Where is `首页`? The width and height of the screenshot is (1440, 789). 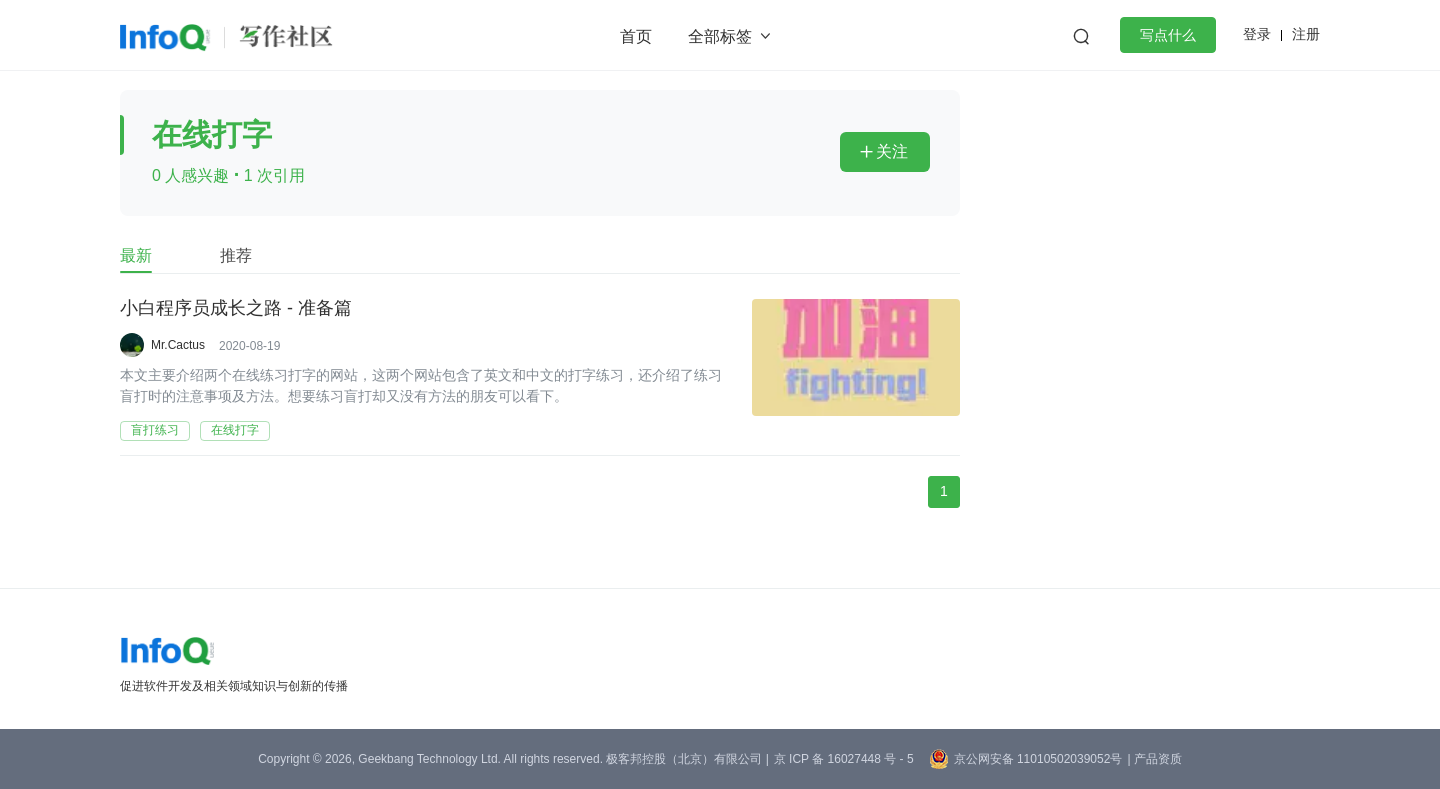
首页 is located at coordinates (636, 36).